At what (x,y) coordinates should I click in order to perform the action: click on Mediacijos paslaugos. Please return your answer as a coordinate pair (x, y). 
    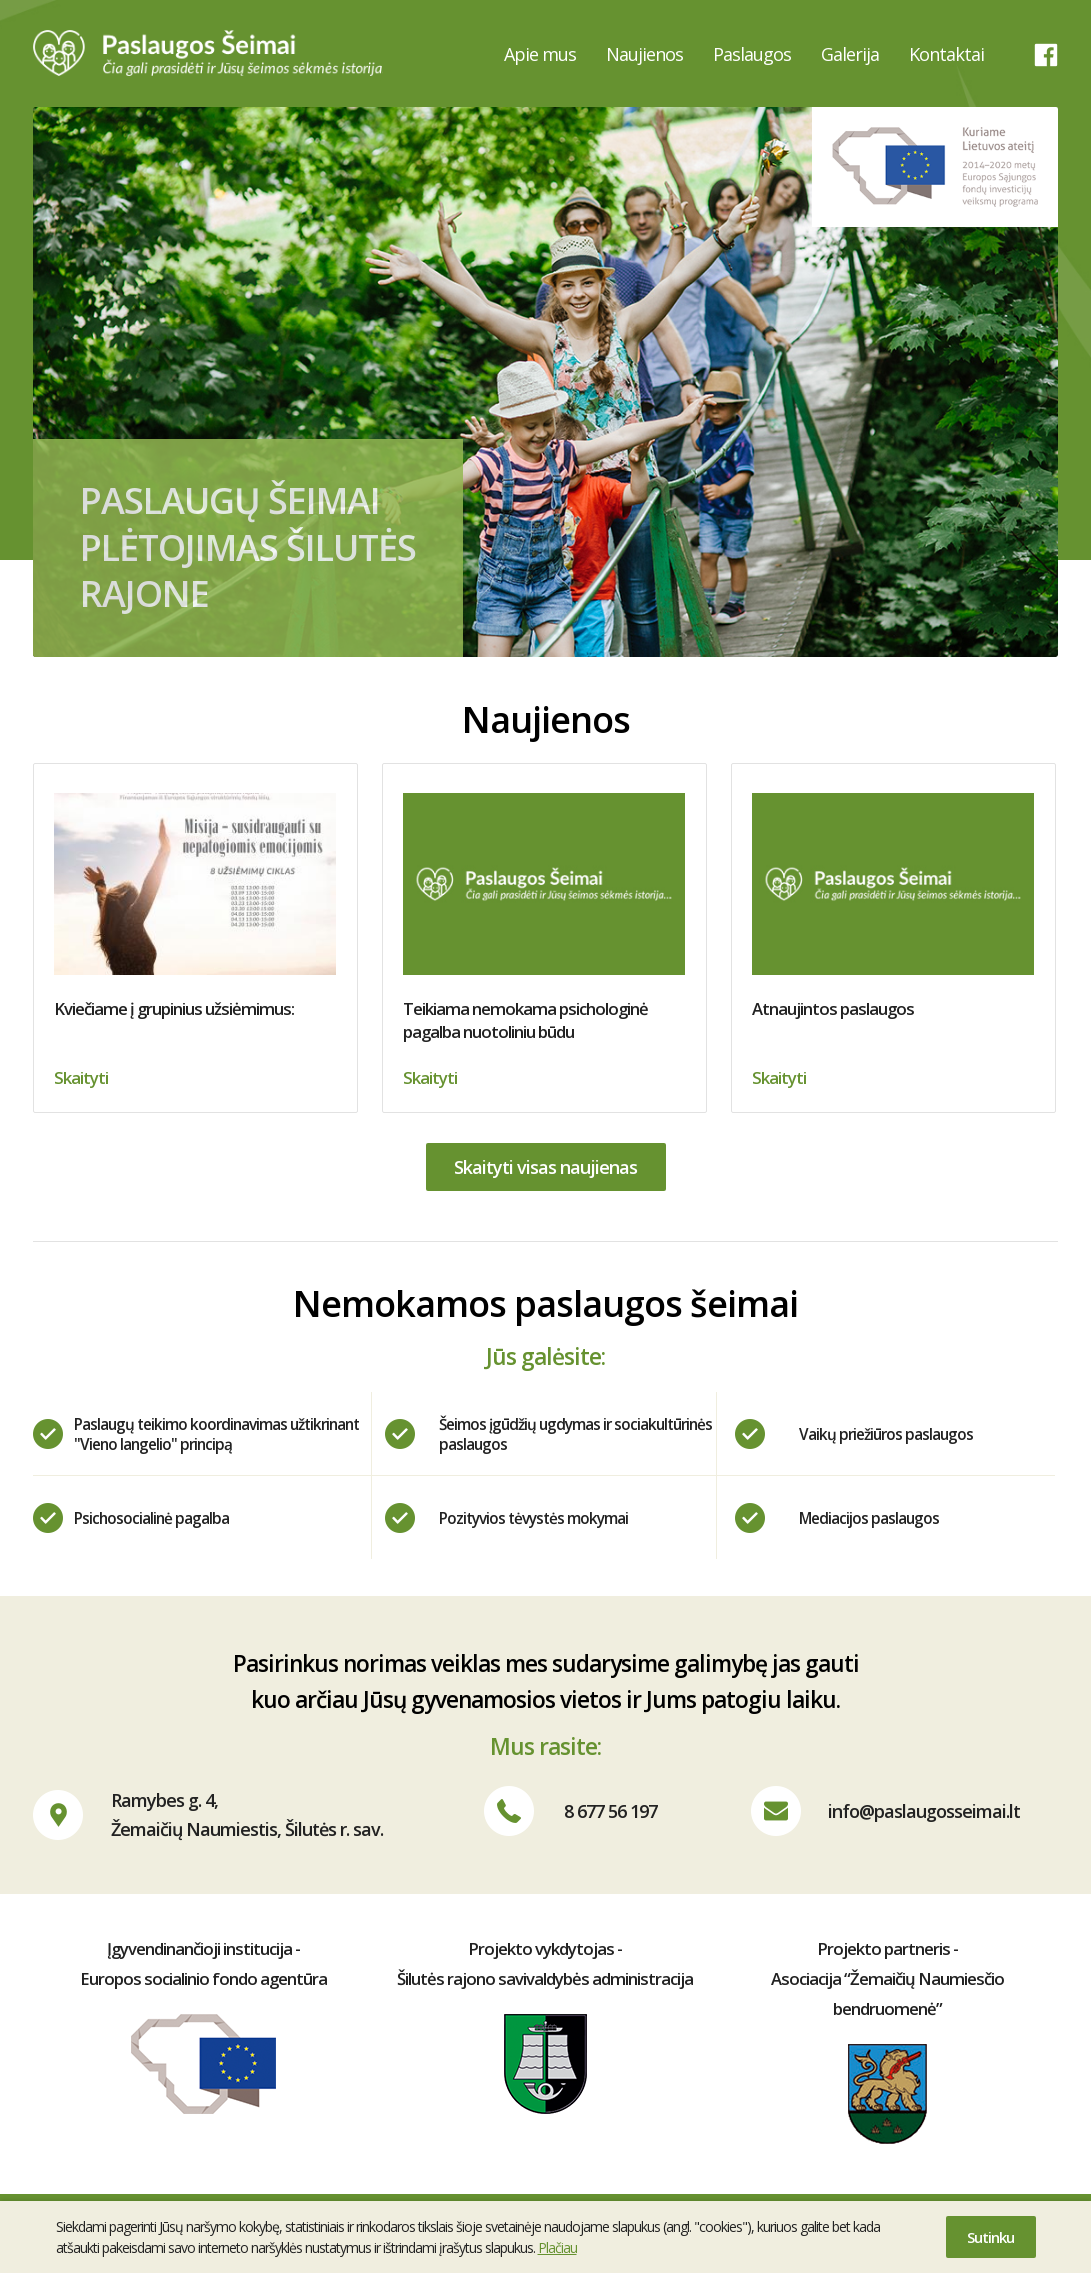
    Looking at the image, I should click on (869, 1518).